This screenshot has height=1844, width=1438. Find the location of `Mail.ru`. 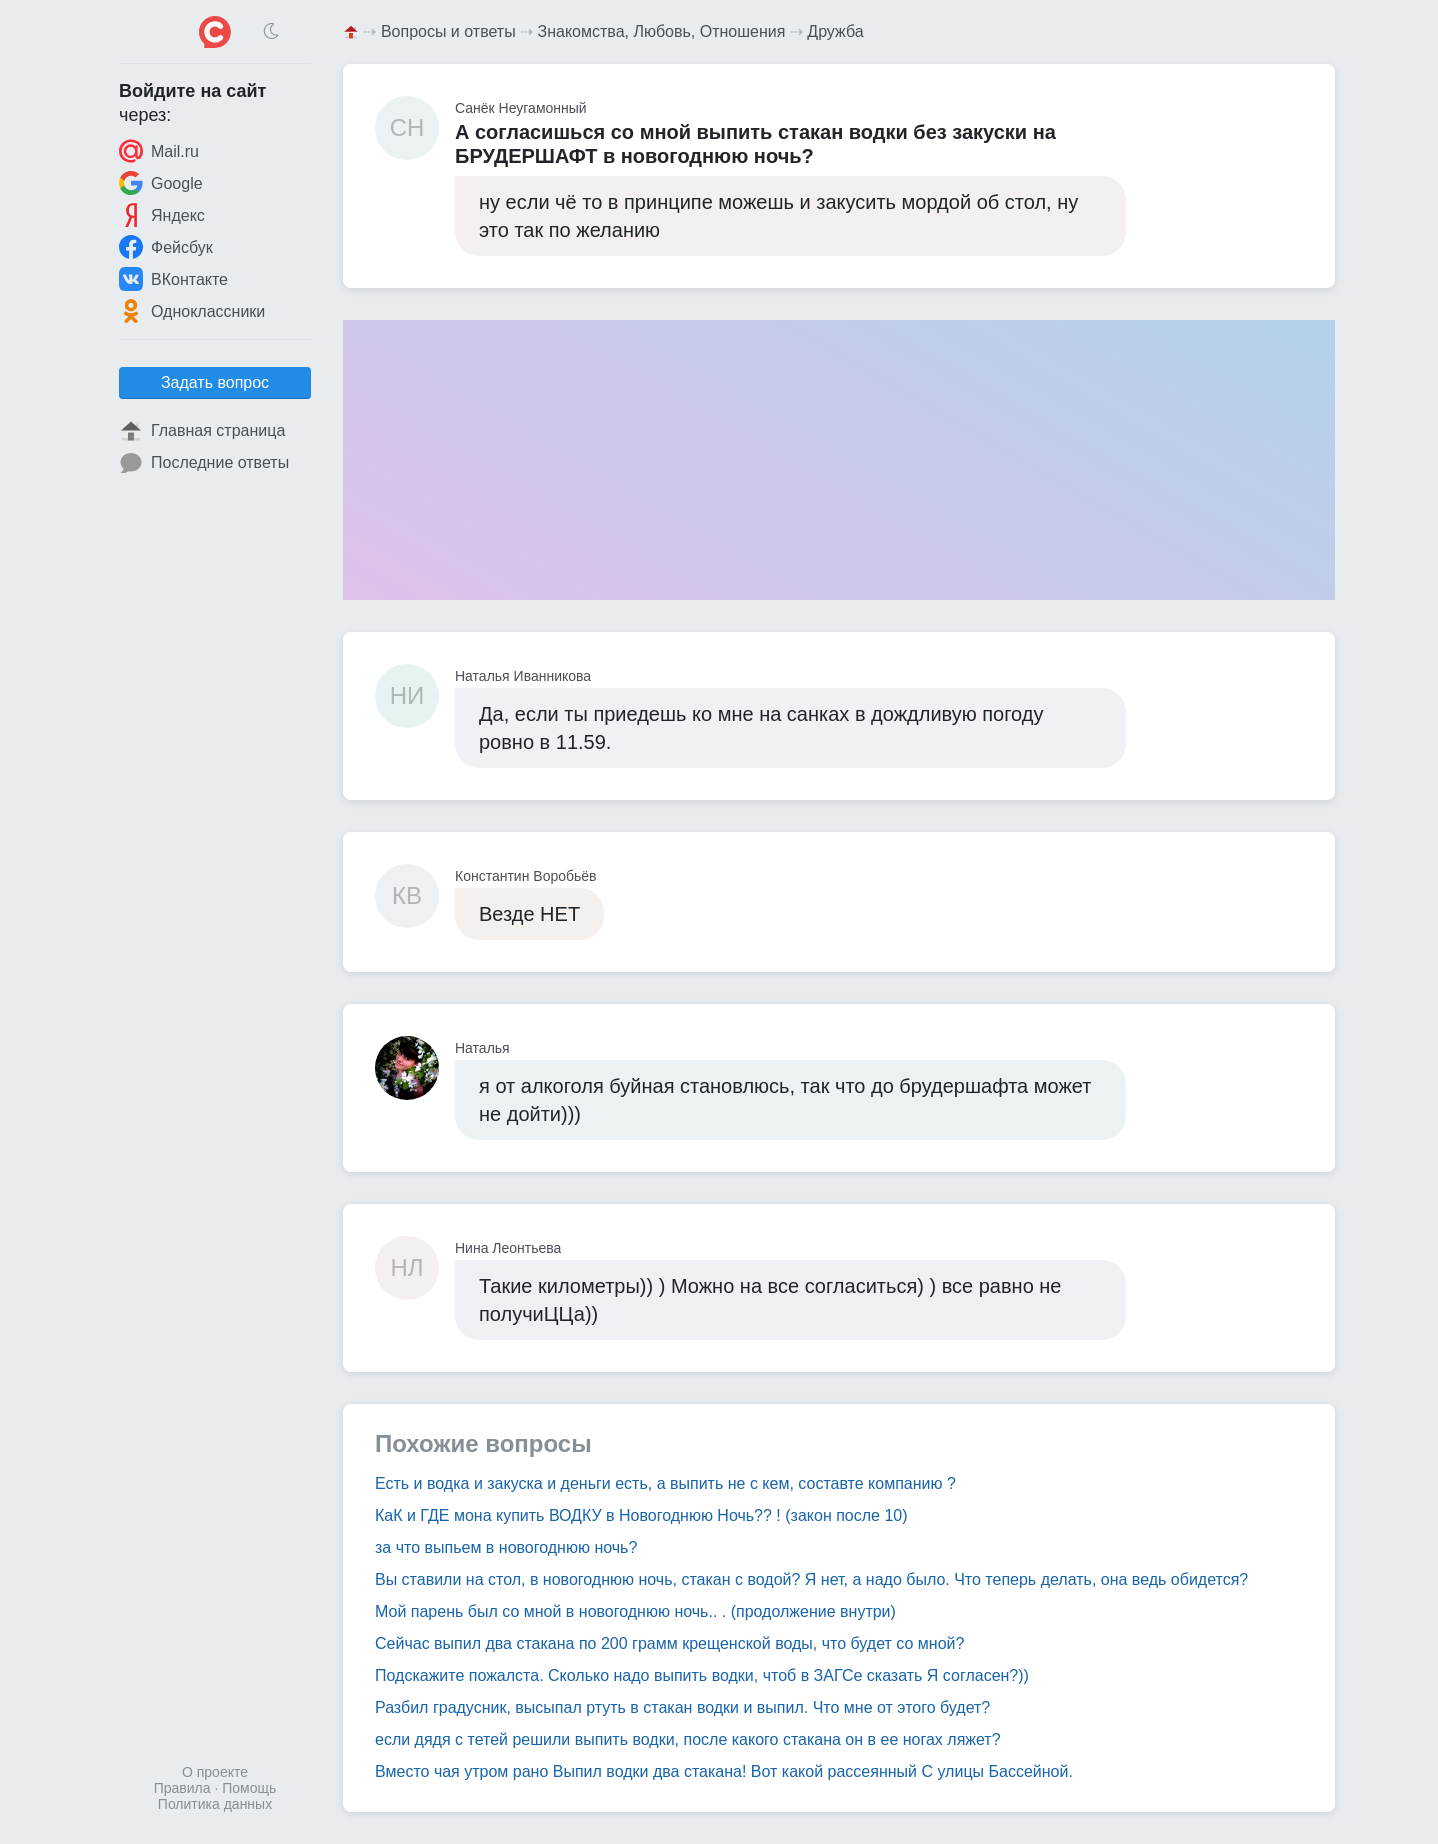

Mail.ru is located at coordinates (159, 151).